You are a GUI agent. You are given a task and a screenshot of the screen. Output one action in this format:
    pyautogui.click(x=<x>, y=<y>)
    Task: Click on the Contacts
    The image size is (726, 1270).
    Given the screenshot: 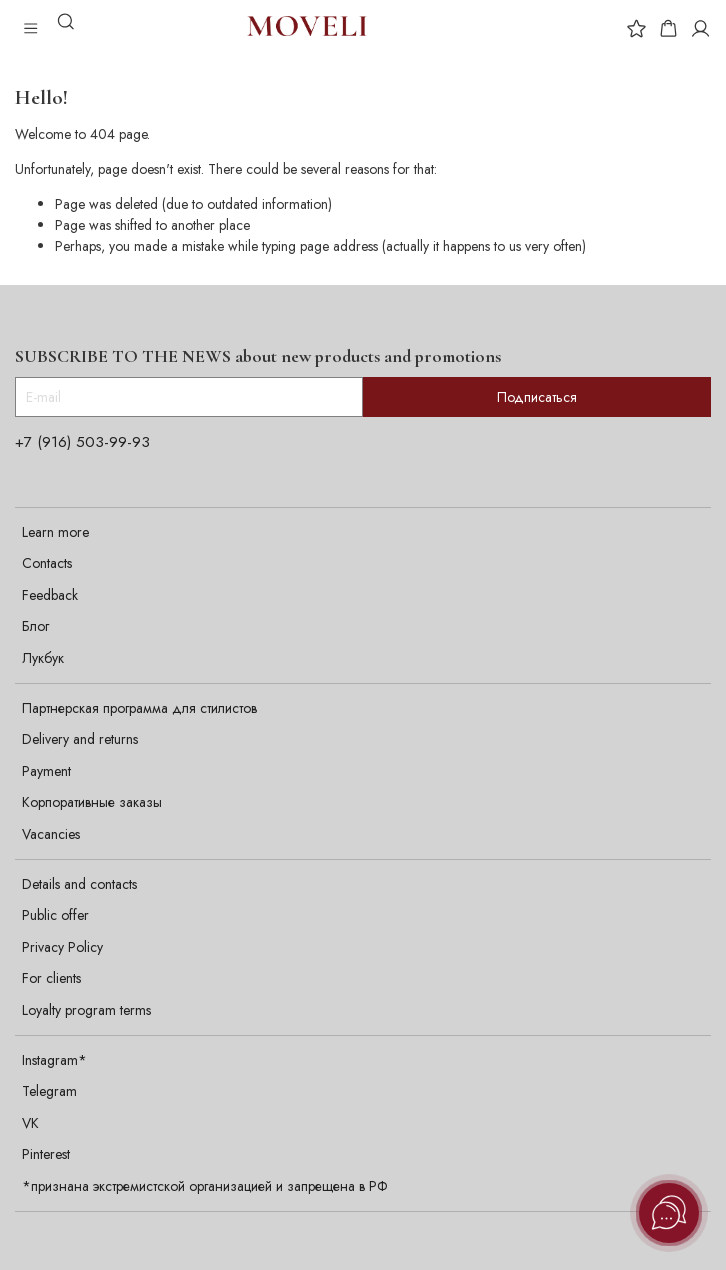 What is the action you would take?
    pyautogui.click(x=47, y=563)
    